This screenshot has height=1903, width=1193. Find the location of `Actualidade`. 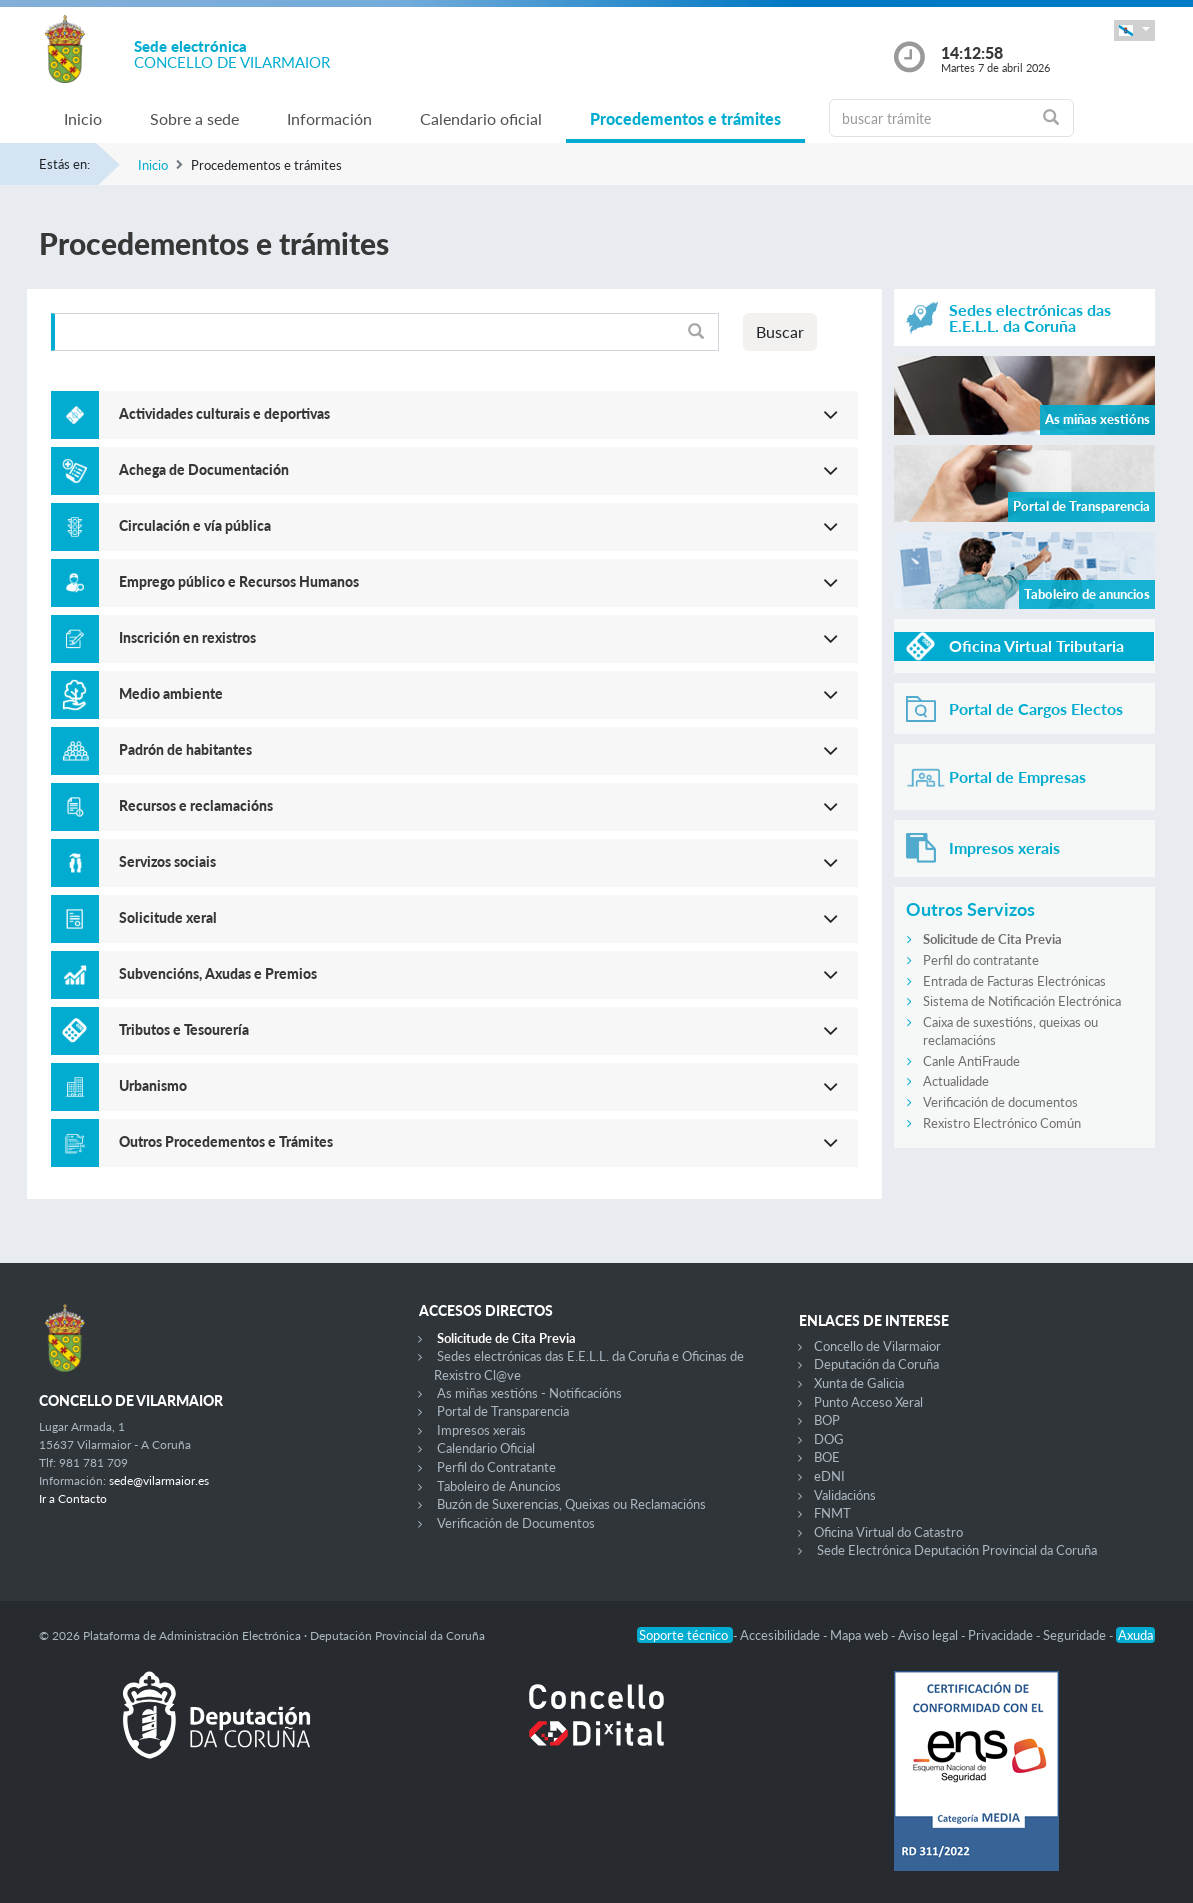

Actualidade is located at coordinates (956, 1081).